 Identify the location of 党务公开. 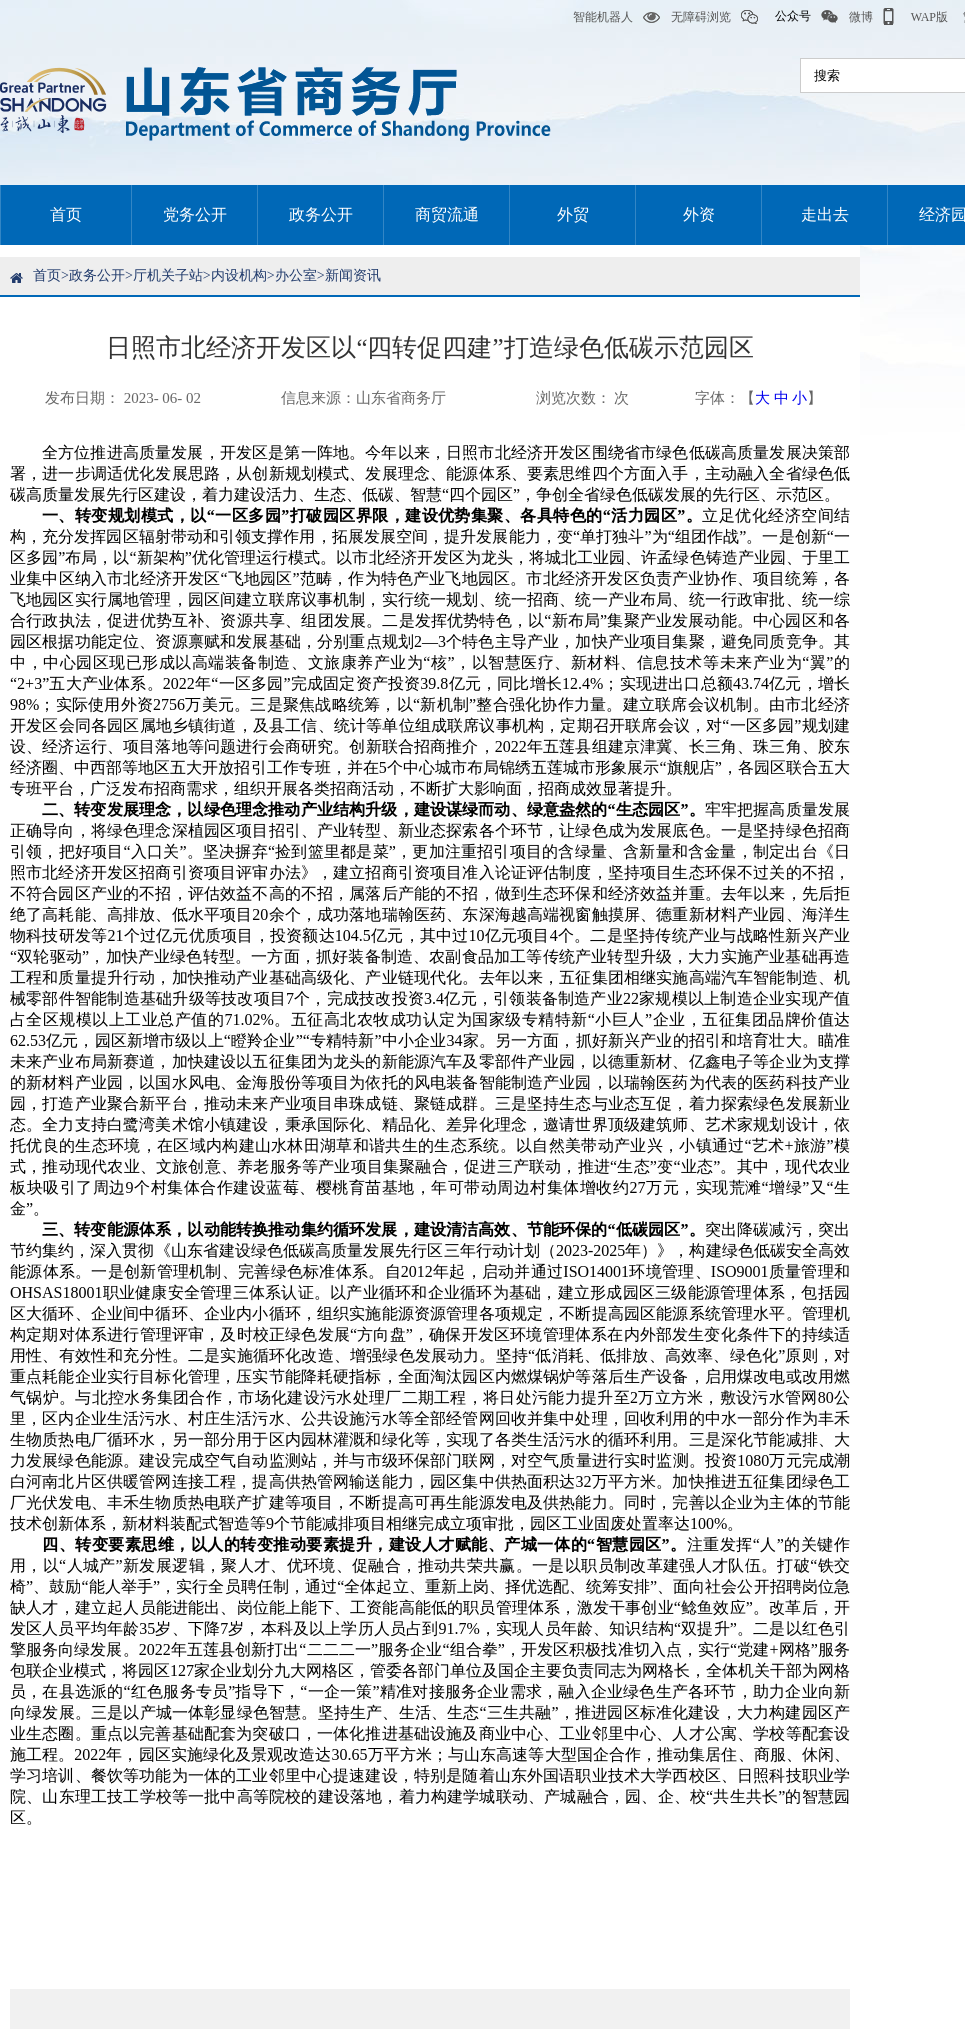
(195, 214).